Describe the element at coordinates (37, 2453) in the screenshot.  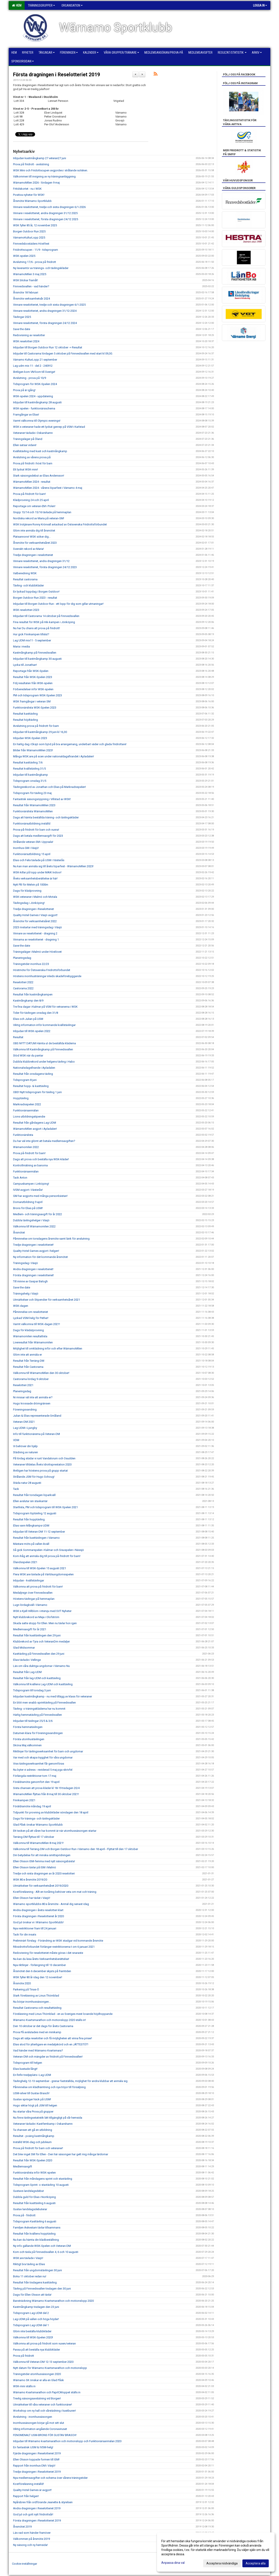
I see `Fjärde dragningen i Reselotteriet 2019` at that location.